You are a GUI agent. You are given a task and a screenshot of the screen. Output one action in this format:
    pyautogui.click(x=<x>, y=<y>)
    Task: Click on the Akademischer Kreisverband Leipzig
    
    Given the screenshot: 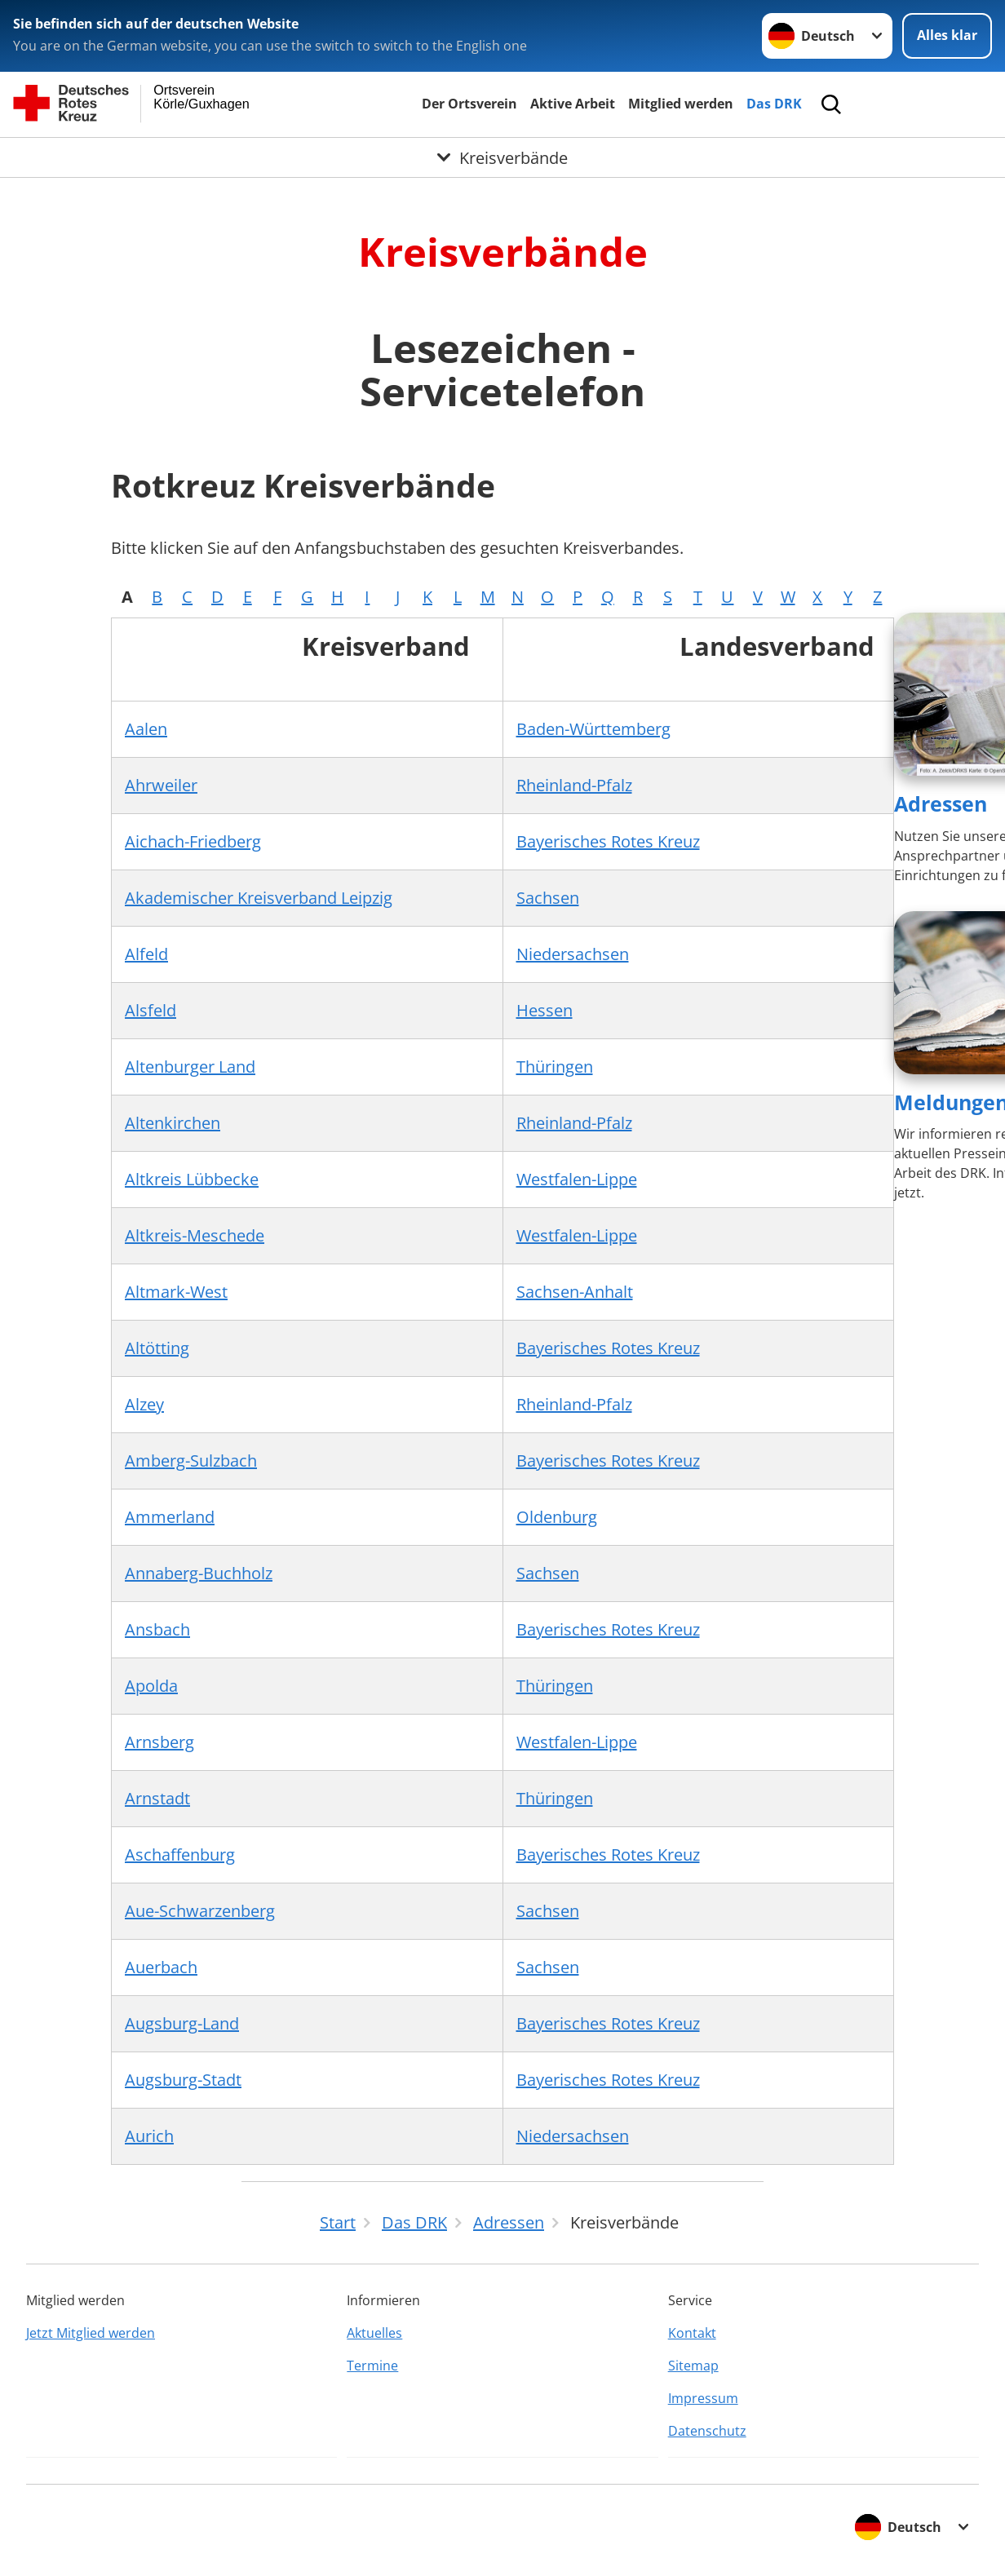 What is the action you would take?
    pyautogui.click(x=258, y=898)
    